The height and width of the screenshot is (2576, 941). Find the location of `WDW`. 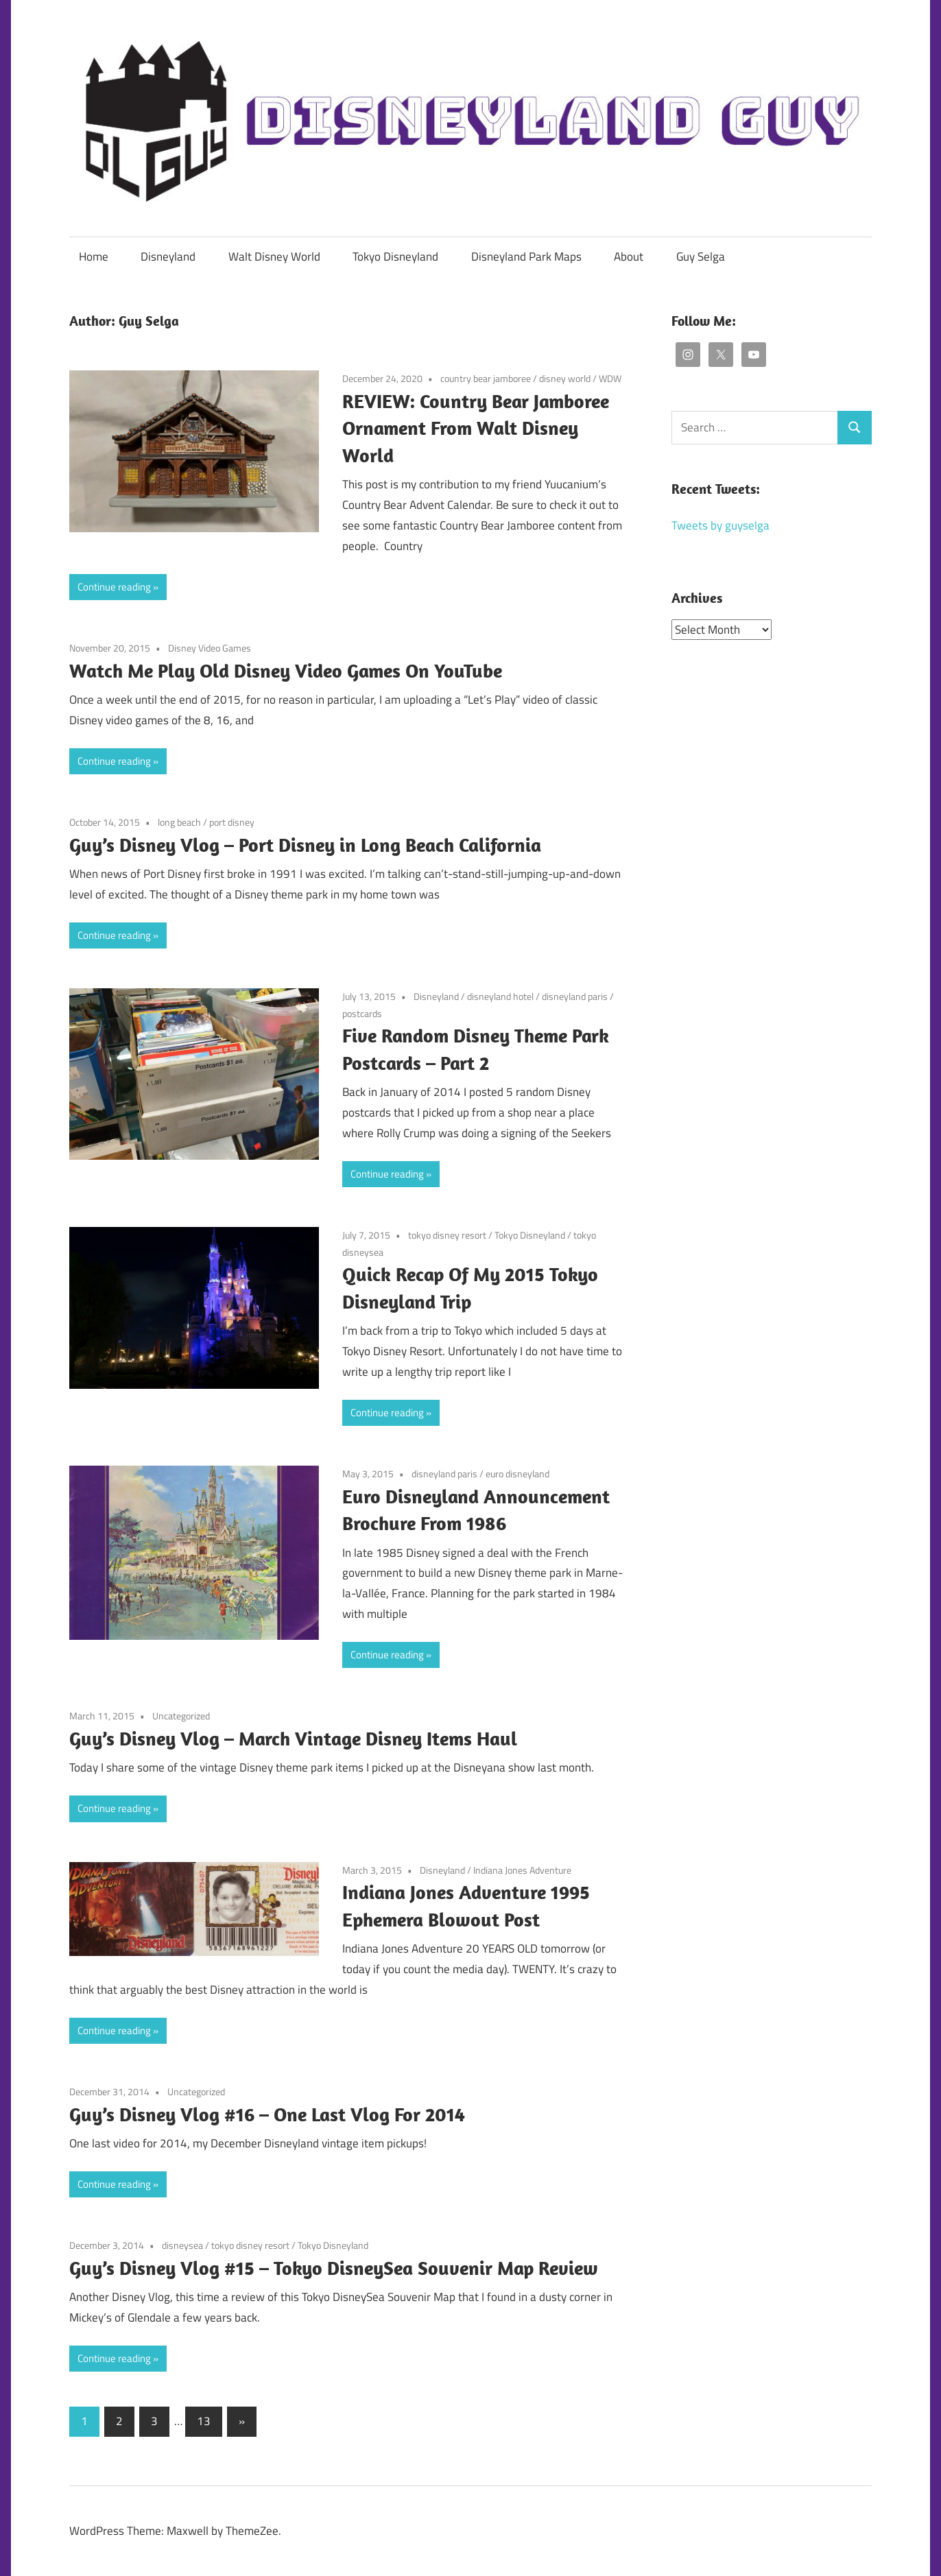

WDW is located at coordinates (610, 378).